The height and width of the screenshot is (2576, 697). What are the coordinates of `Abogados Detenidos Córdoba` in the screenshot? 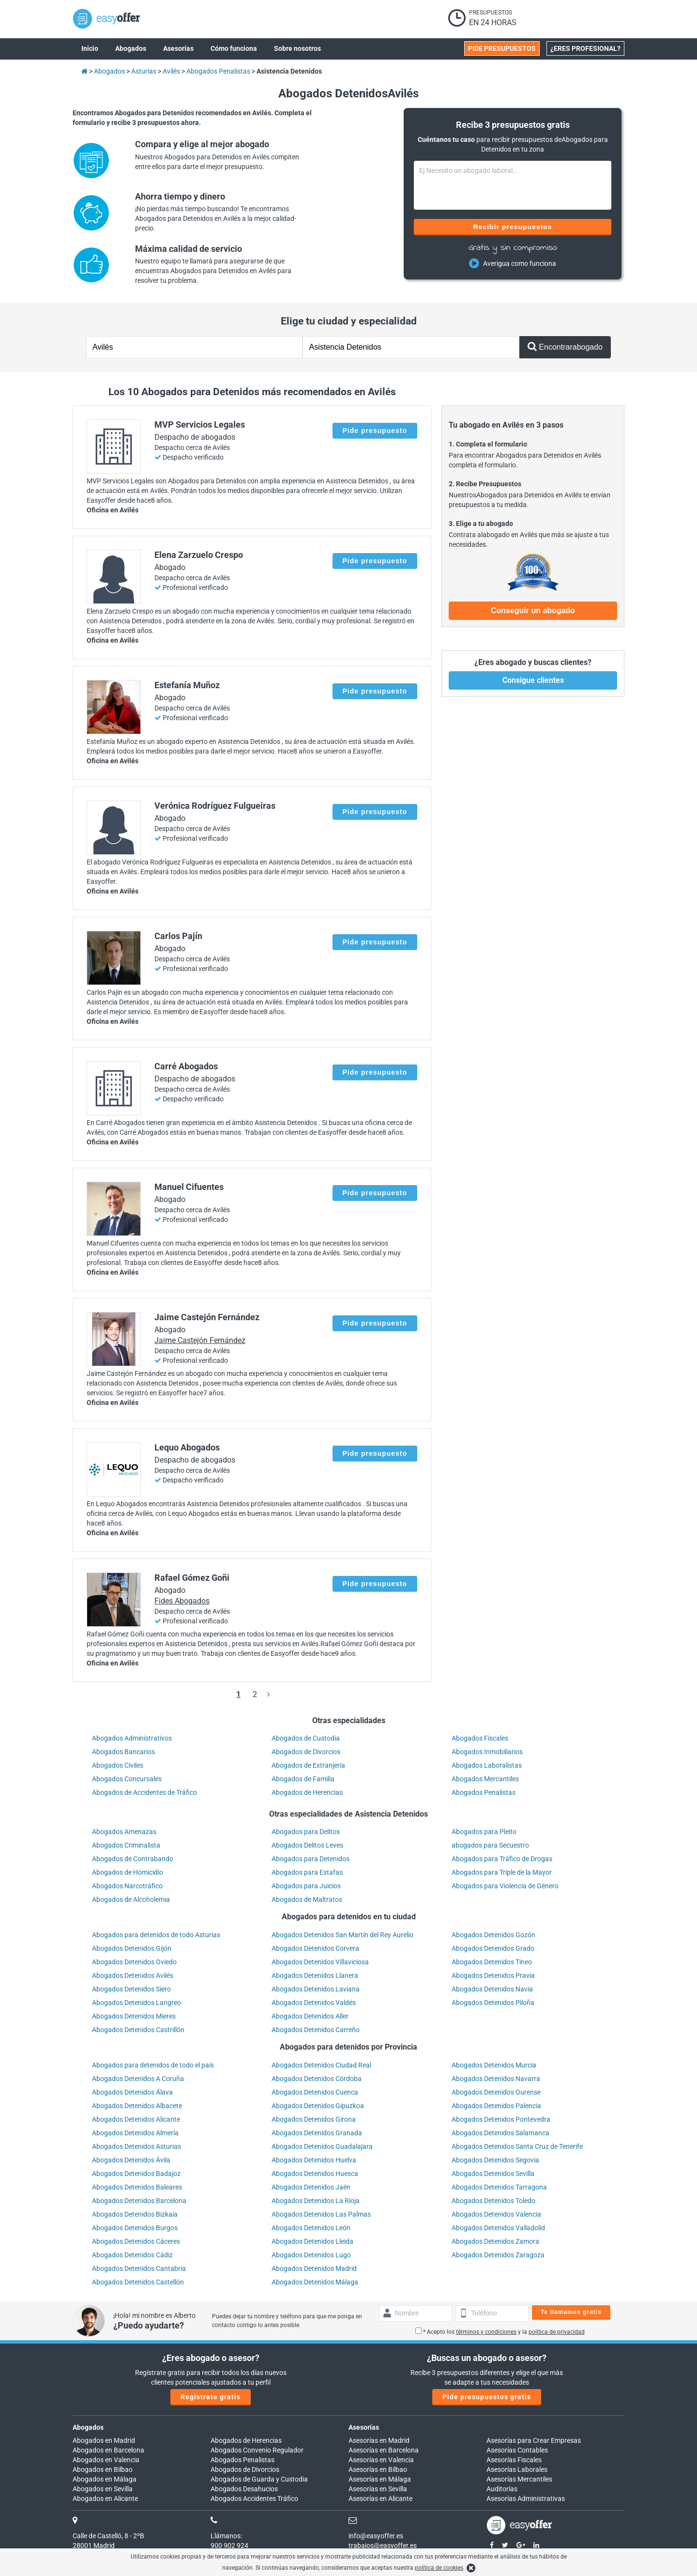 It's located at (317, 2078).